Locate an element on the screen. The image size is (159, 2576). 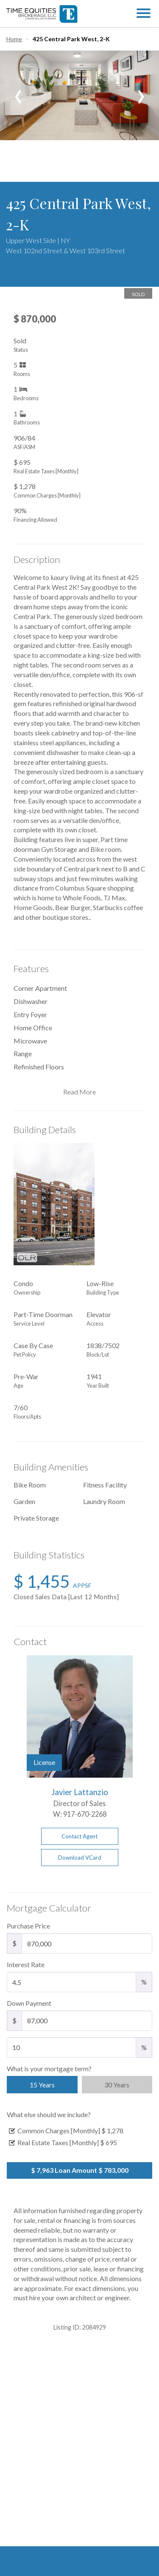
What is your mortgage term? is located at coordinates (49, 2068).